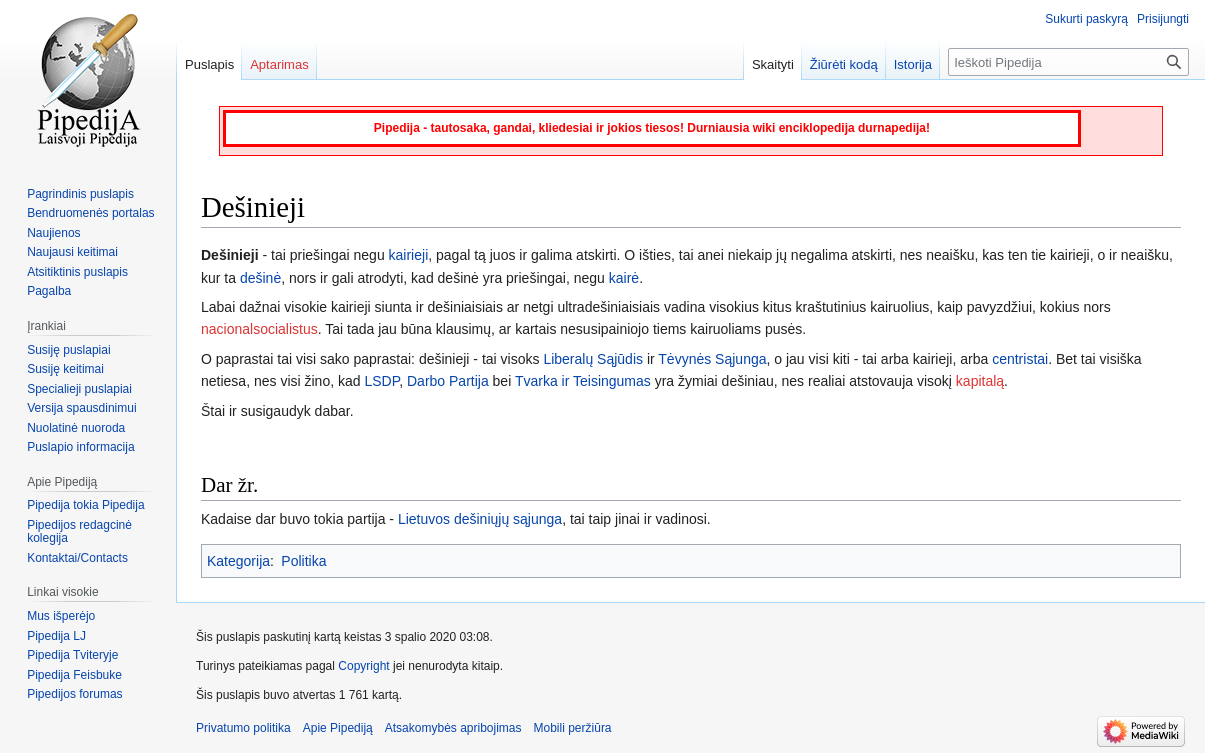 Image resolution: width=1205 pixels, height=753 pixels. What do you see at coordinates (844, 64) in the screenshot?
I see `Žiūrėti kodą` at bounding box center [844, 64].